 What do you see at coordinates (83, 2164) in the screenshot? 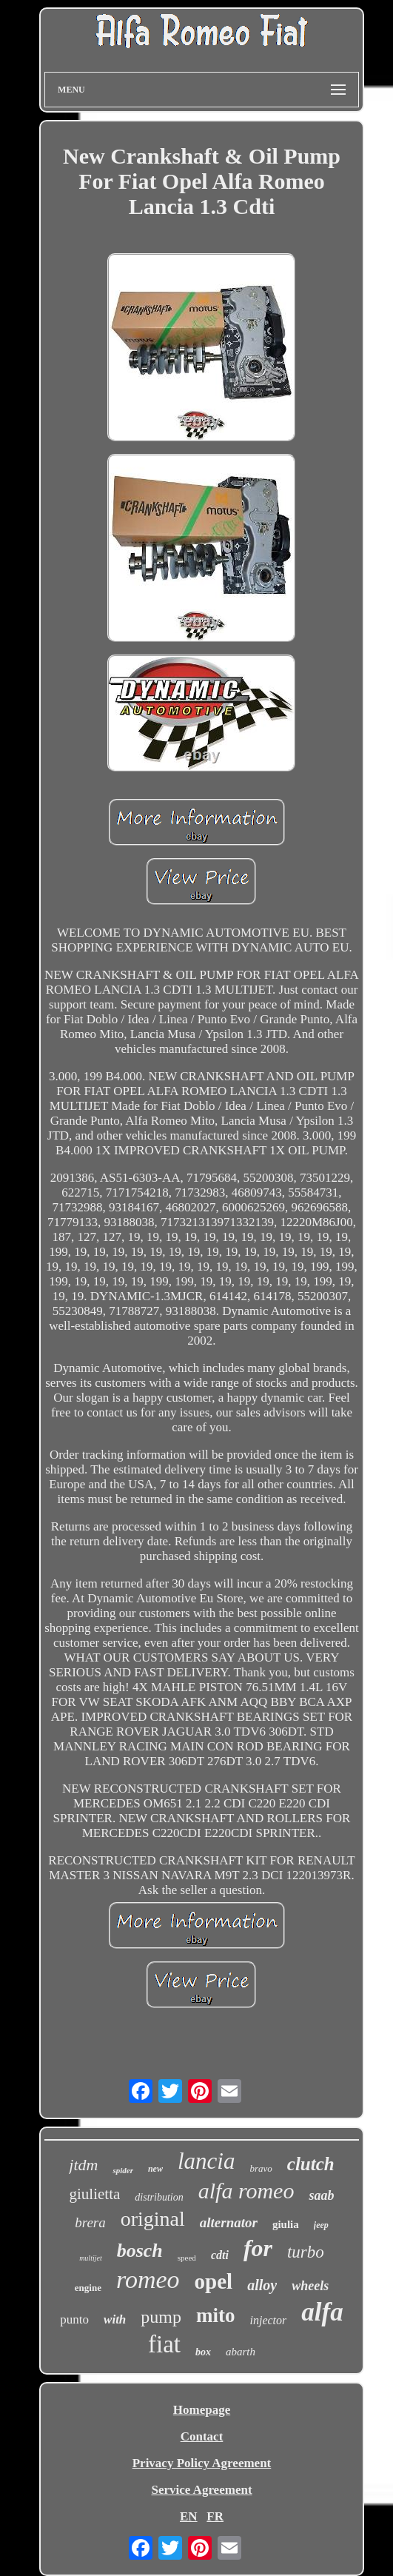
I see `jtdm` at bounding box center [83, 2164].